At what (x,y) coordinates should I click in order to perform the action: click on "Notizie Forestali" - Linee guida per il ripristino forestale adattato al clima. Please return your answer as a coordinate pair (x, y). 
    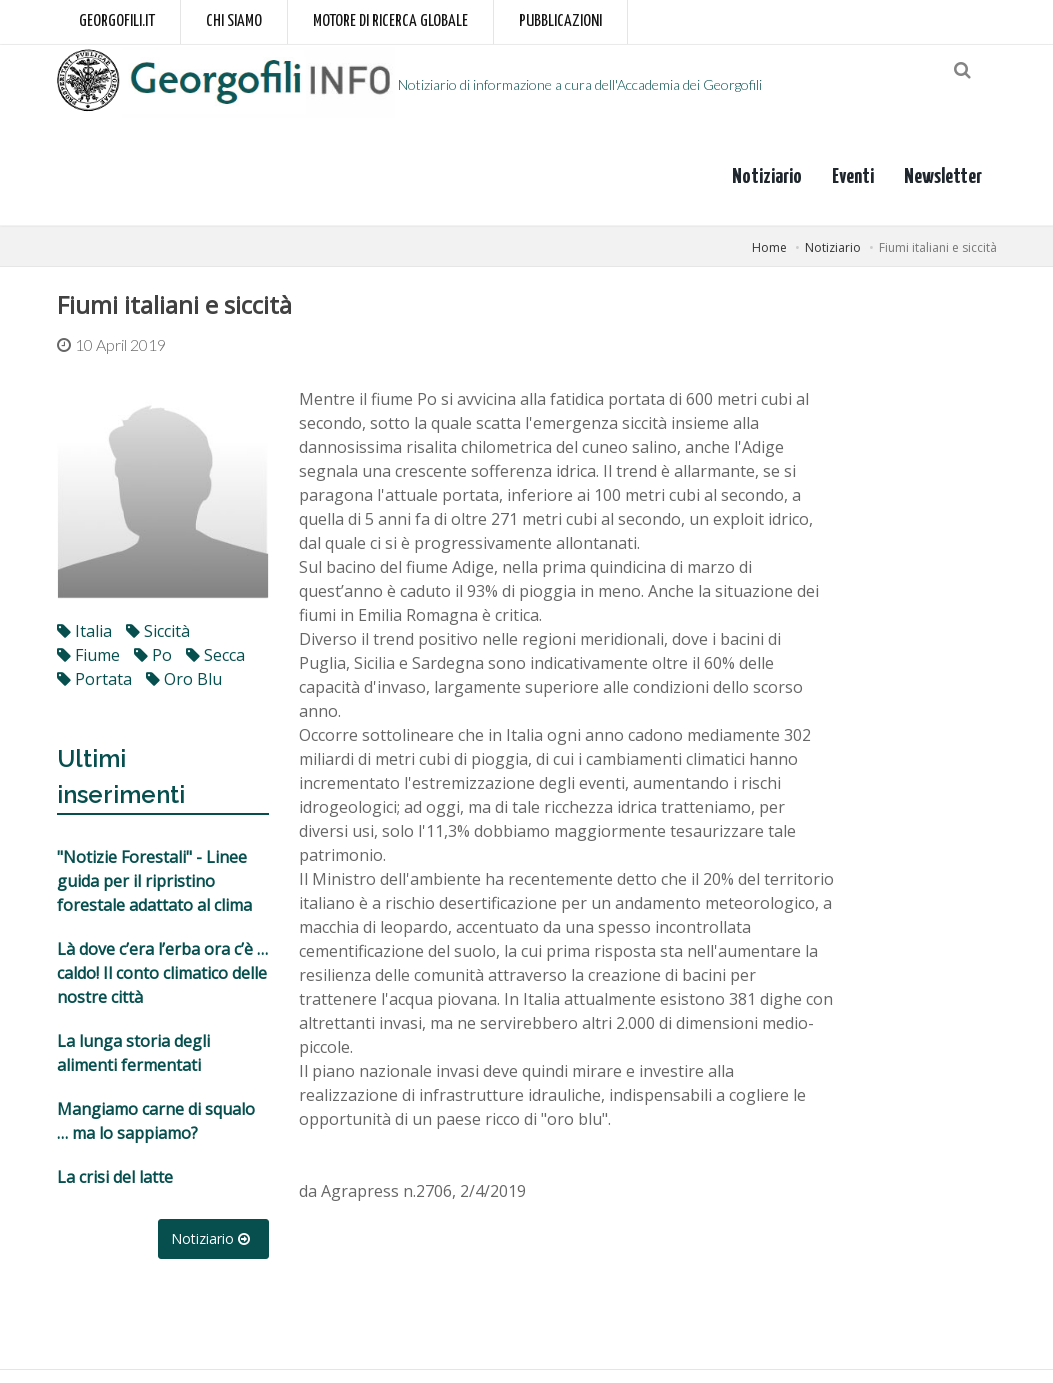
    Looking at the image, I should click on (154, 894).